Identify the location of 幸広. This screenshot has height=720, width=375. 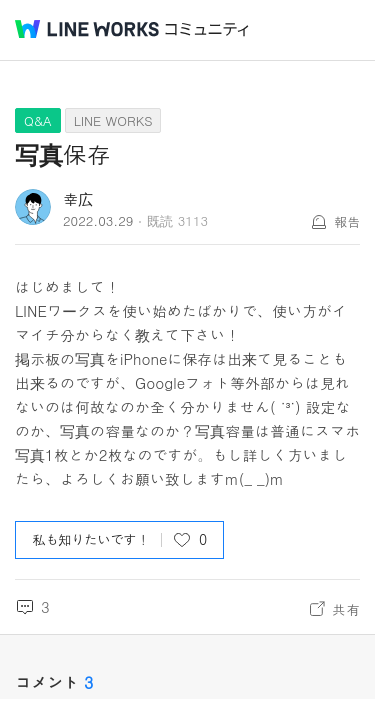
(78, 198).